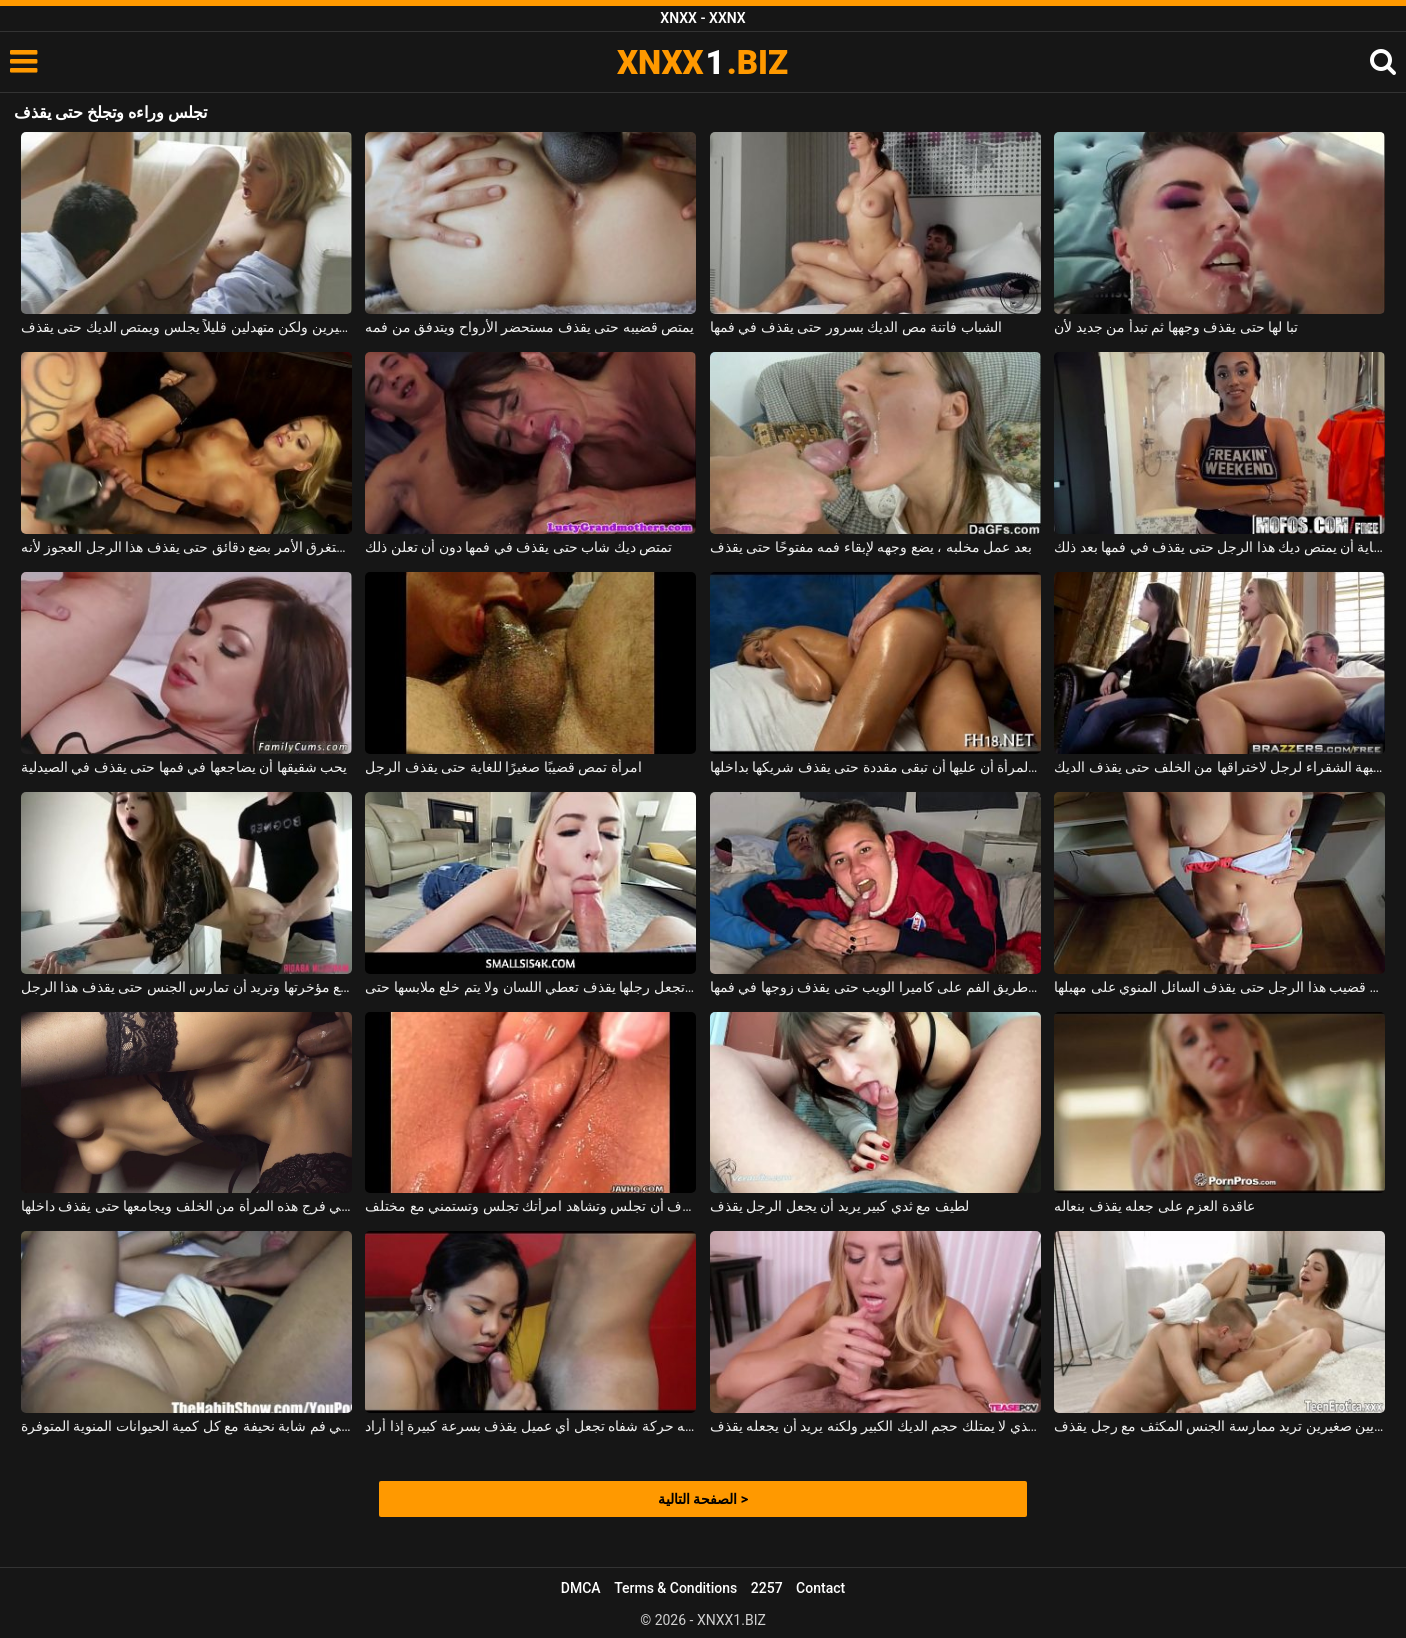 The height and width of the screenshot is (1638, 1406). What do you see at coordinates (186, 547) in the screenshot?
I see `يستغرق الأمر بضع دقائق حتى يقذف هذا الرجل العجوز لأنه` at bounding box center [186, 547].